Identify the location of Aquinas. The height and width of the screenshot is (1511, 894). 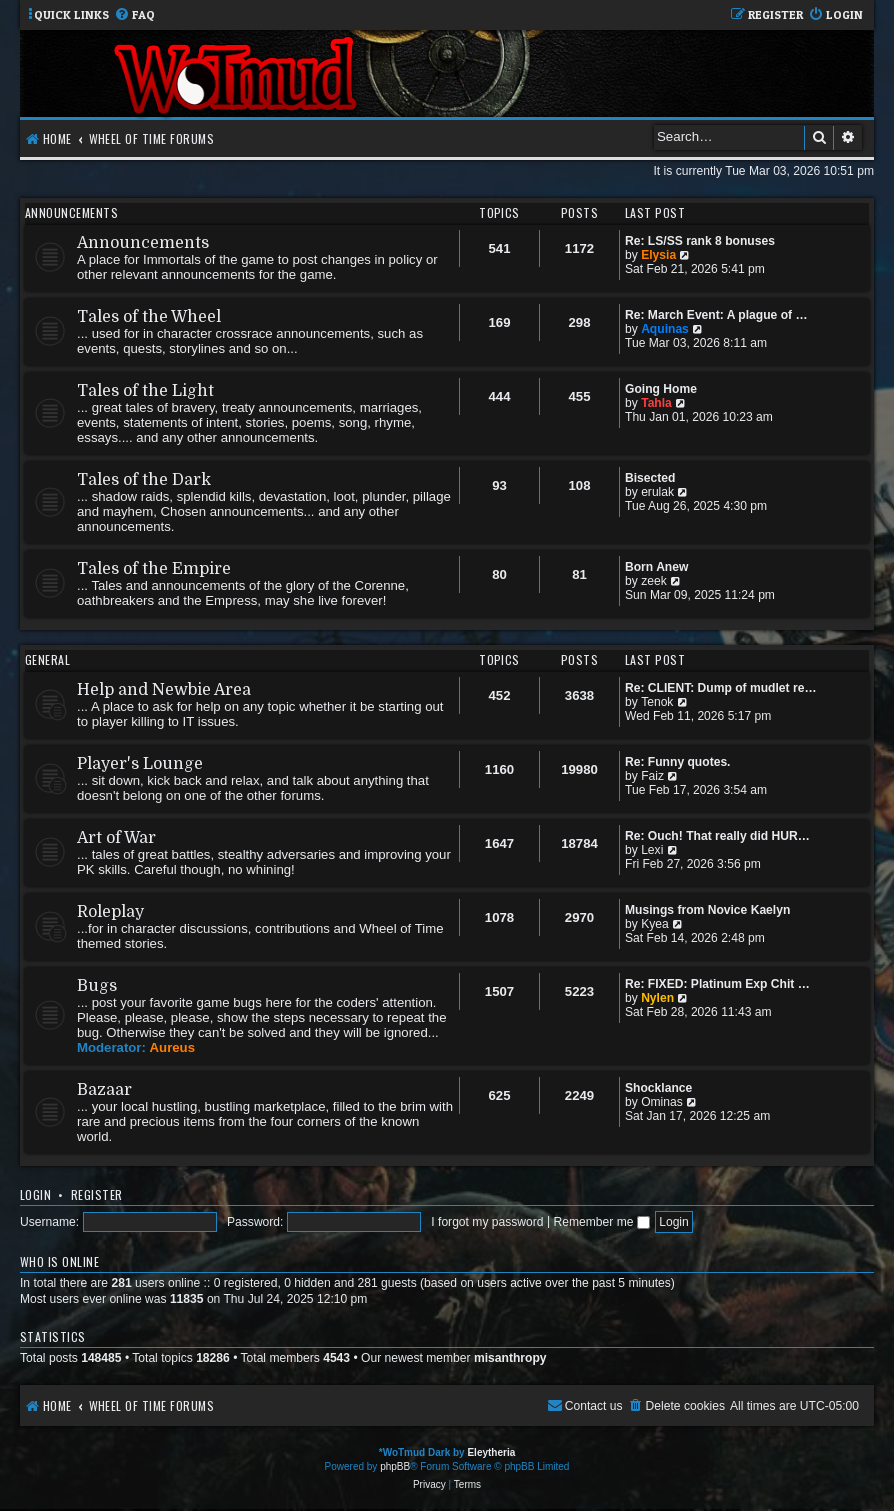
(665, 329).